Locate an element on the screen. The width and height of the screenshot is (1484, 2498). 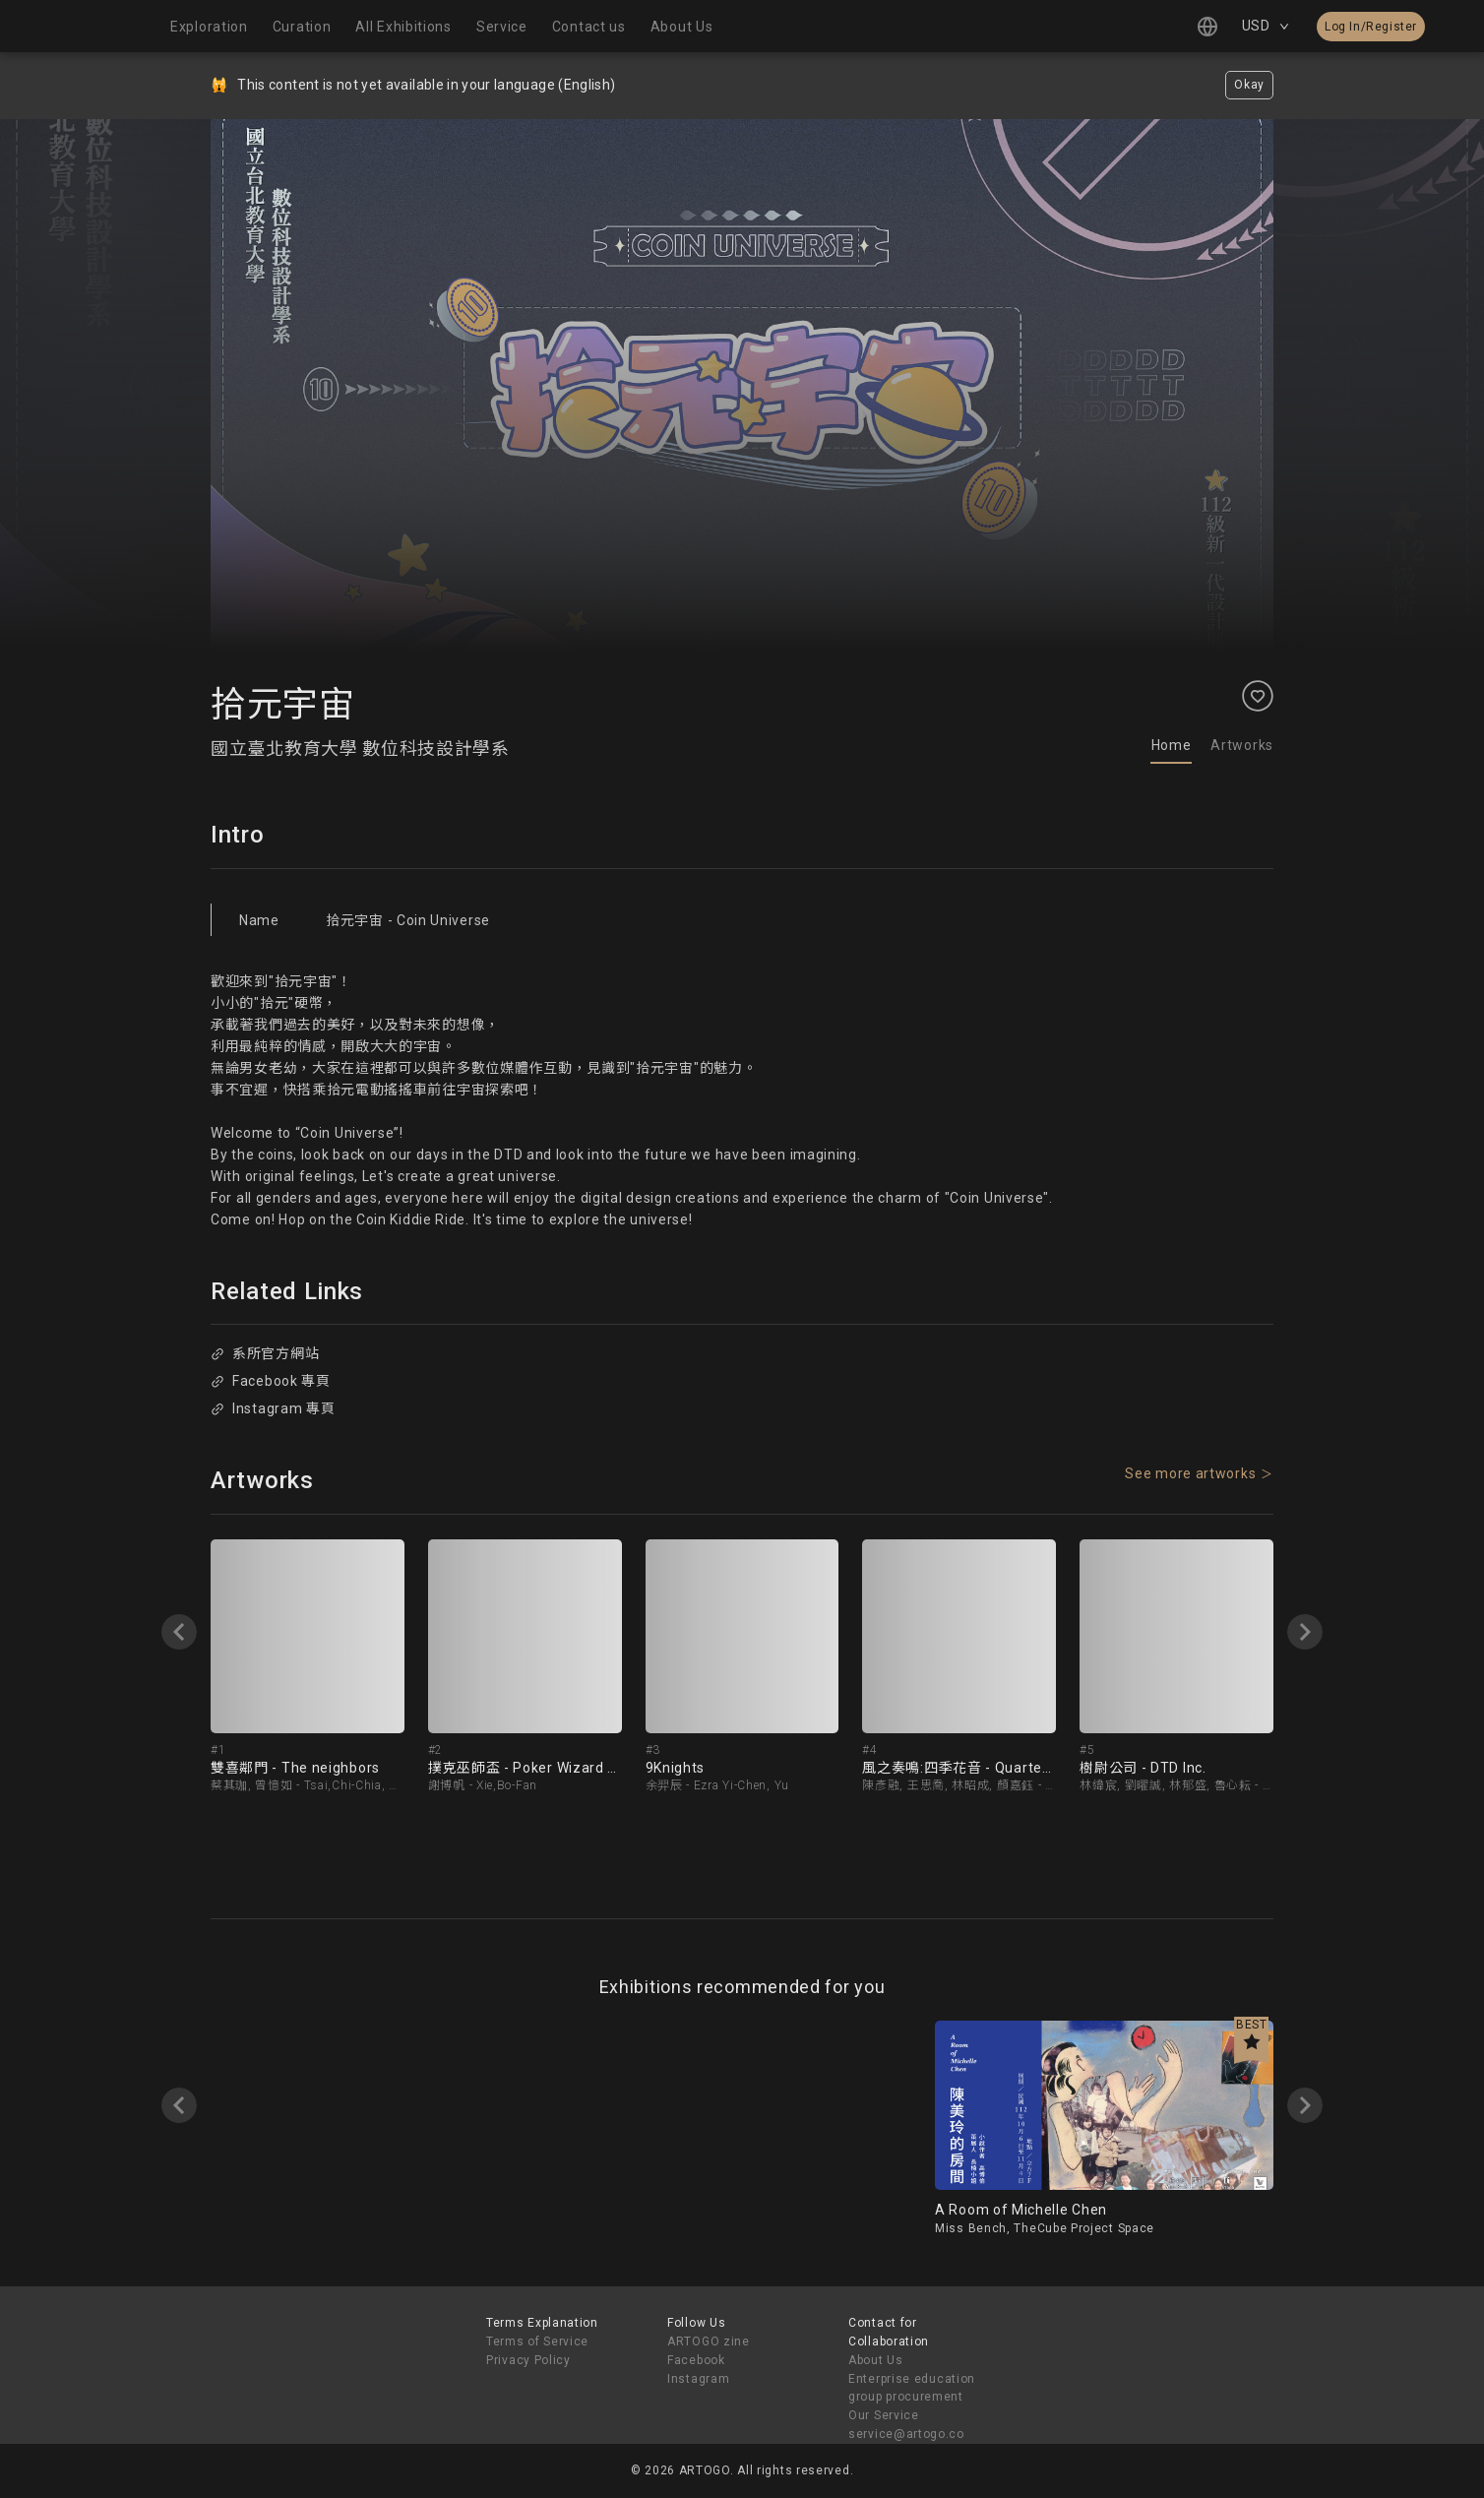
See more artworks is located at coordinates (1190, 1473).